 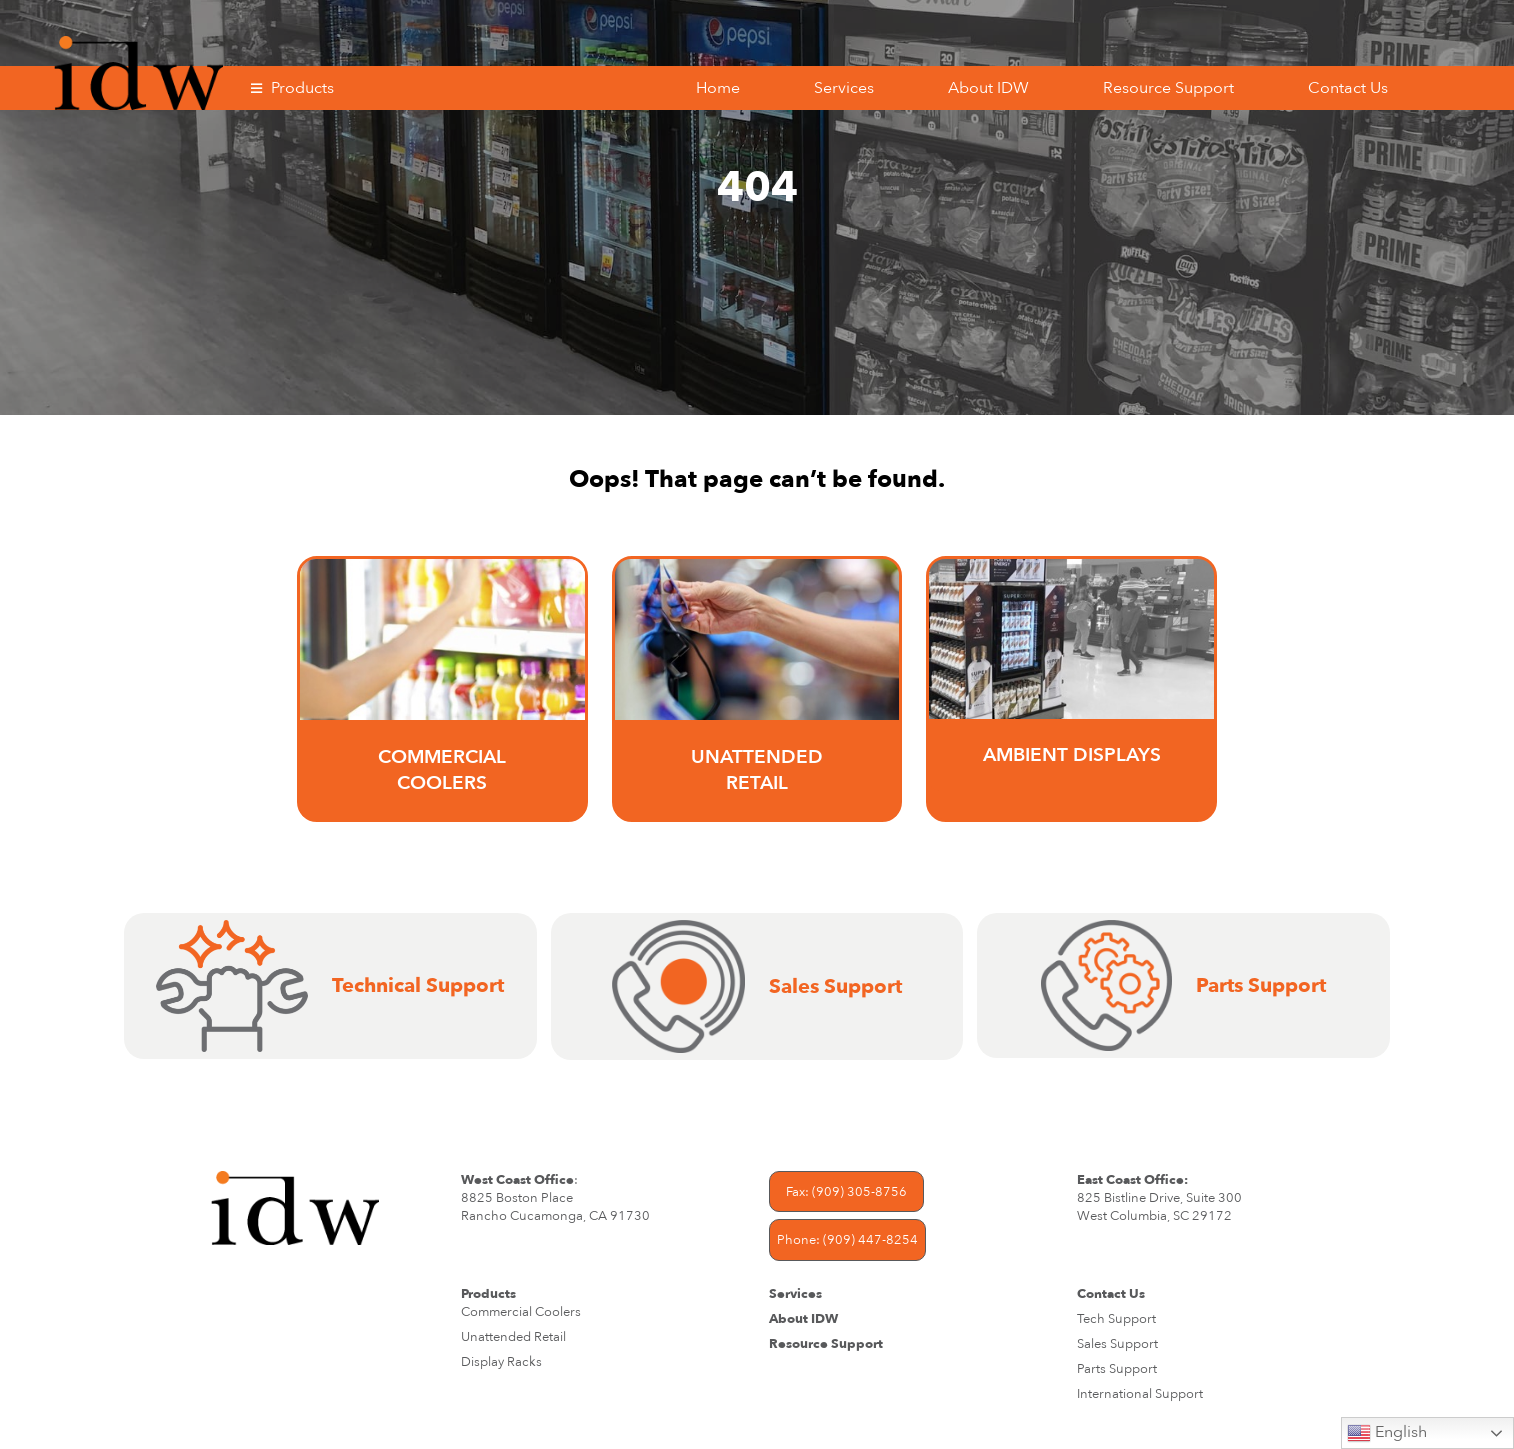 What do you see at coordinates (718, 88) in the screenshot?
I see `Home` at bounding box center [718, 88].